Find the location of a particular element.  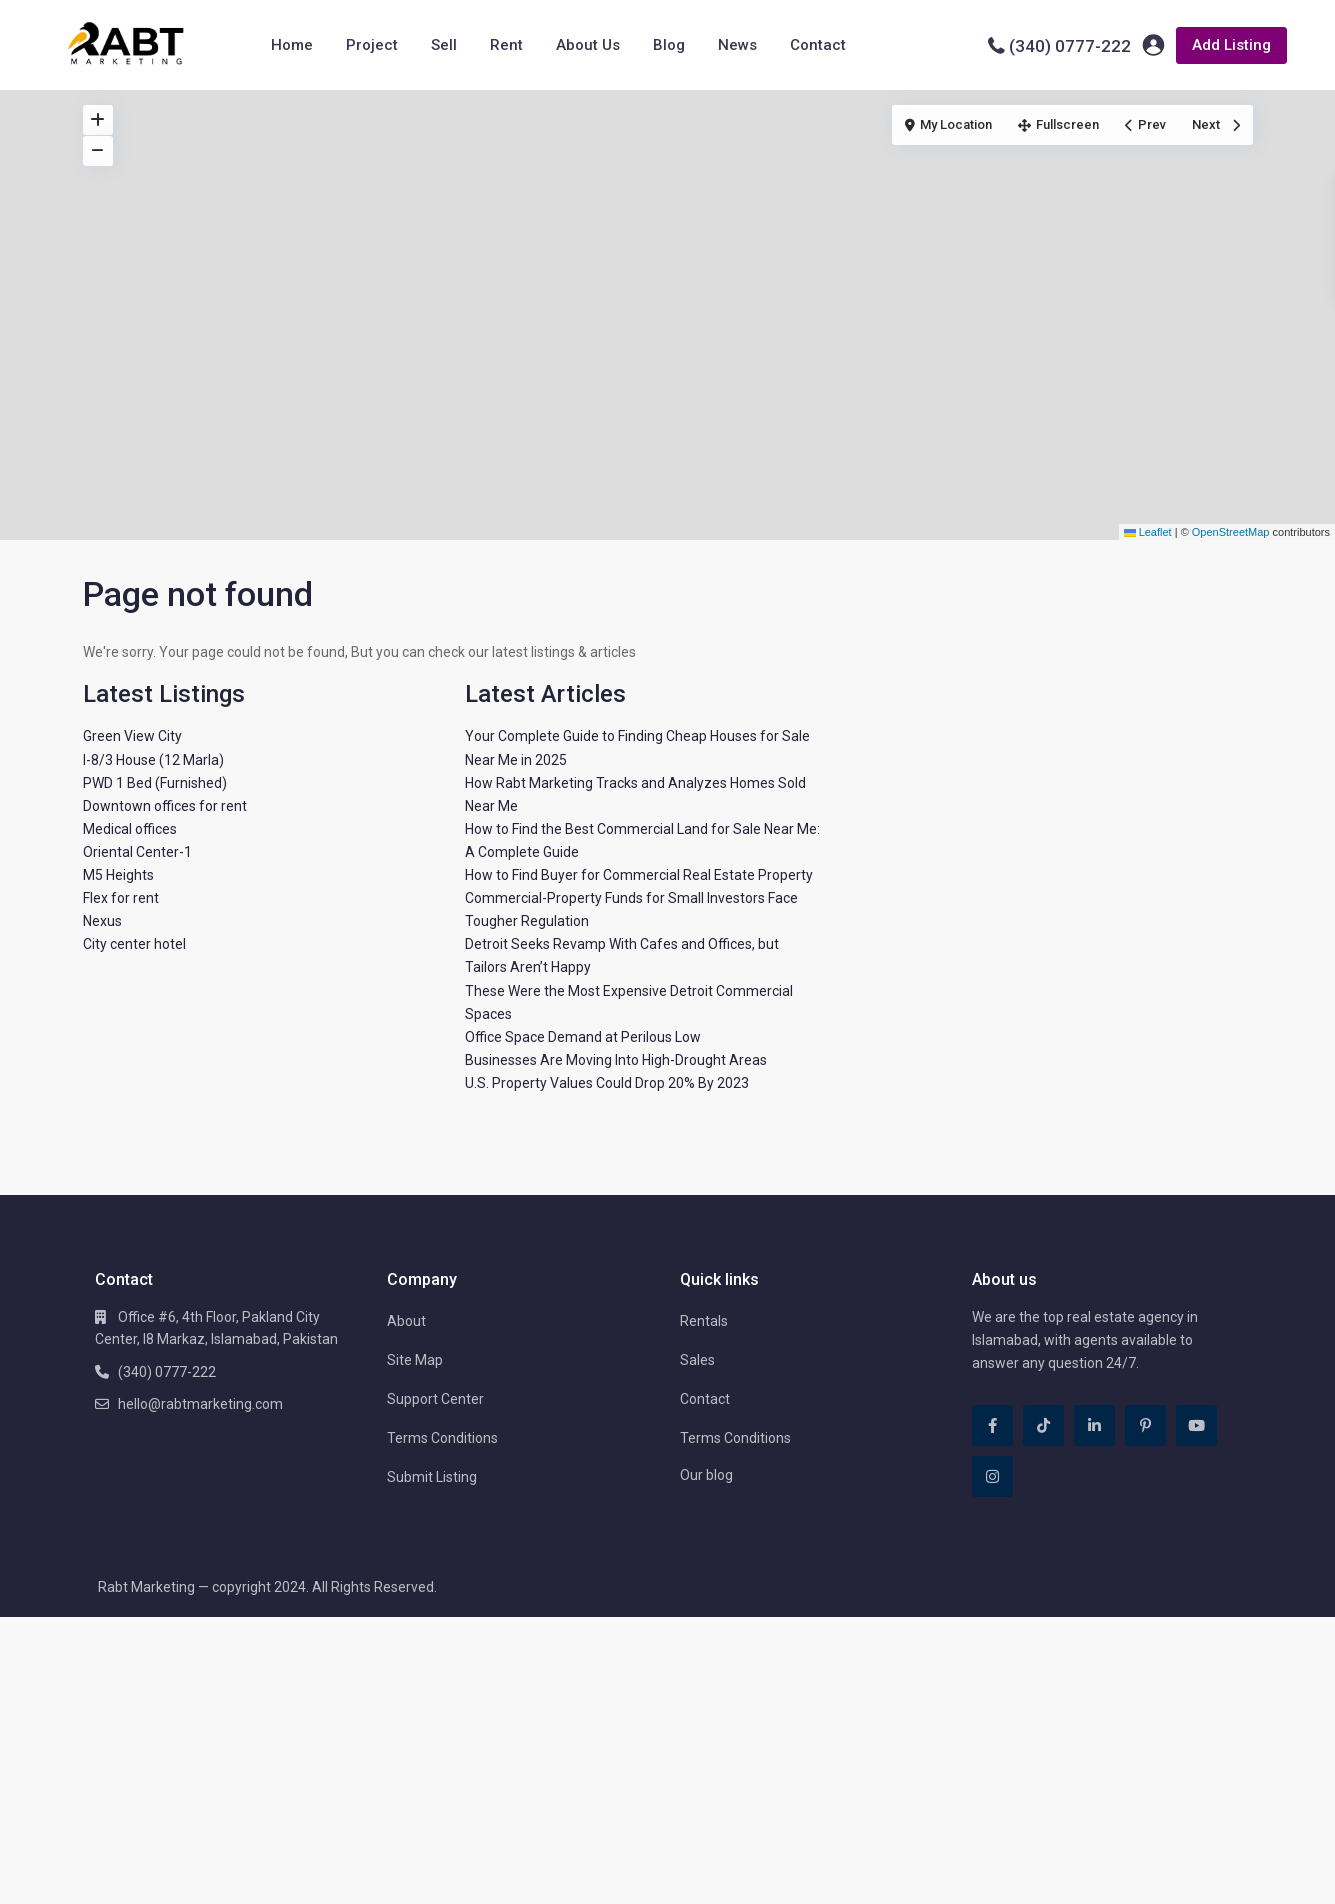

News is located at coordinates (737, 45).